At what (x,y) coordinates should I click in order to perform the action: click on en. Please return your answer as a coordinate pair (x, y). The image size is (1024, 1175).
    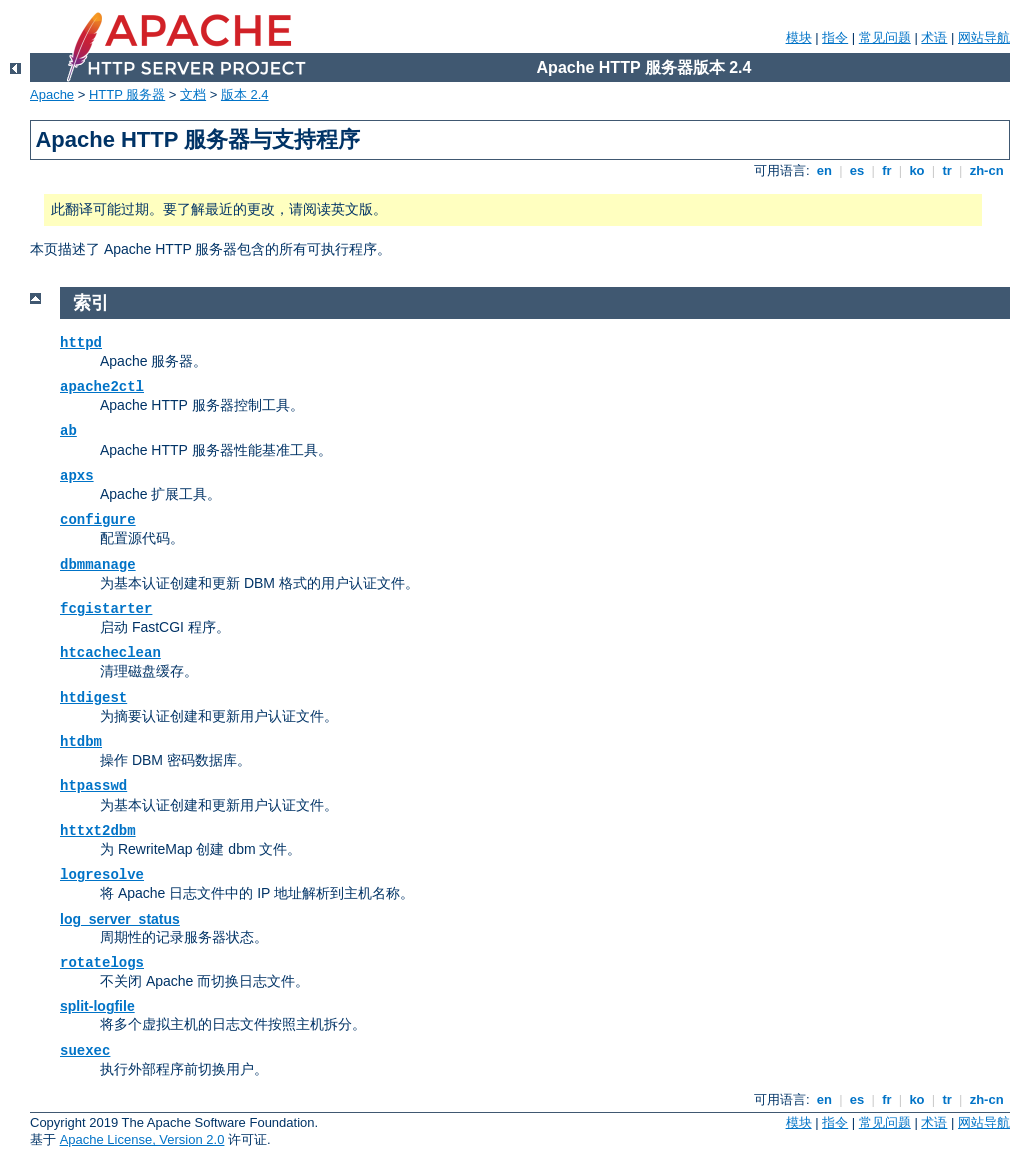
    Looking at the image, I should click on (824, 170).